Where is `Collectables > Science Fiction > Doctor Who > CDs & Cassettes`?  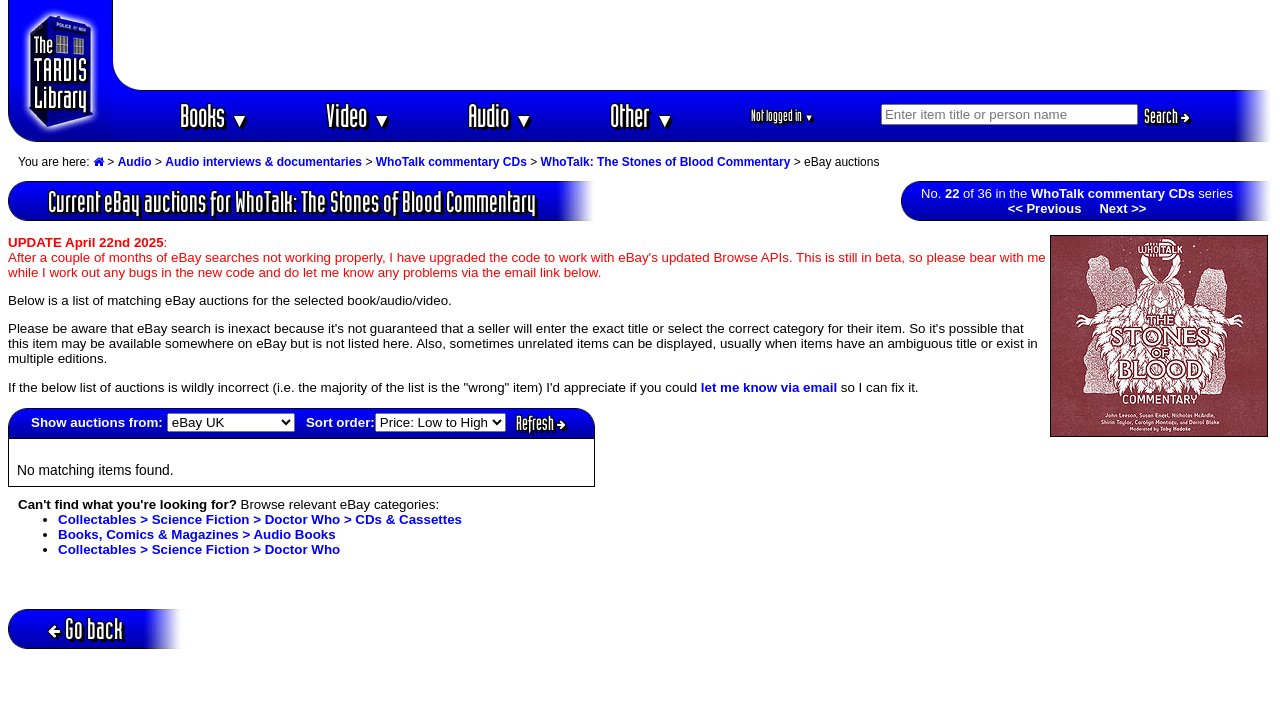
Collectables > Science Fiction > Doctor Who > CDs & Cassettes is located at coordinates (260, 519).